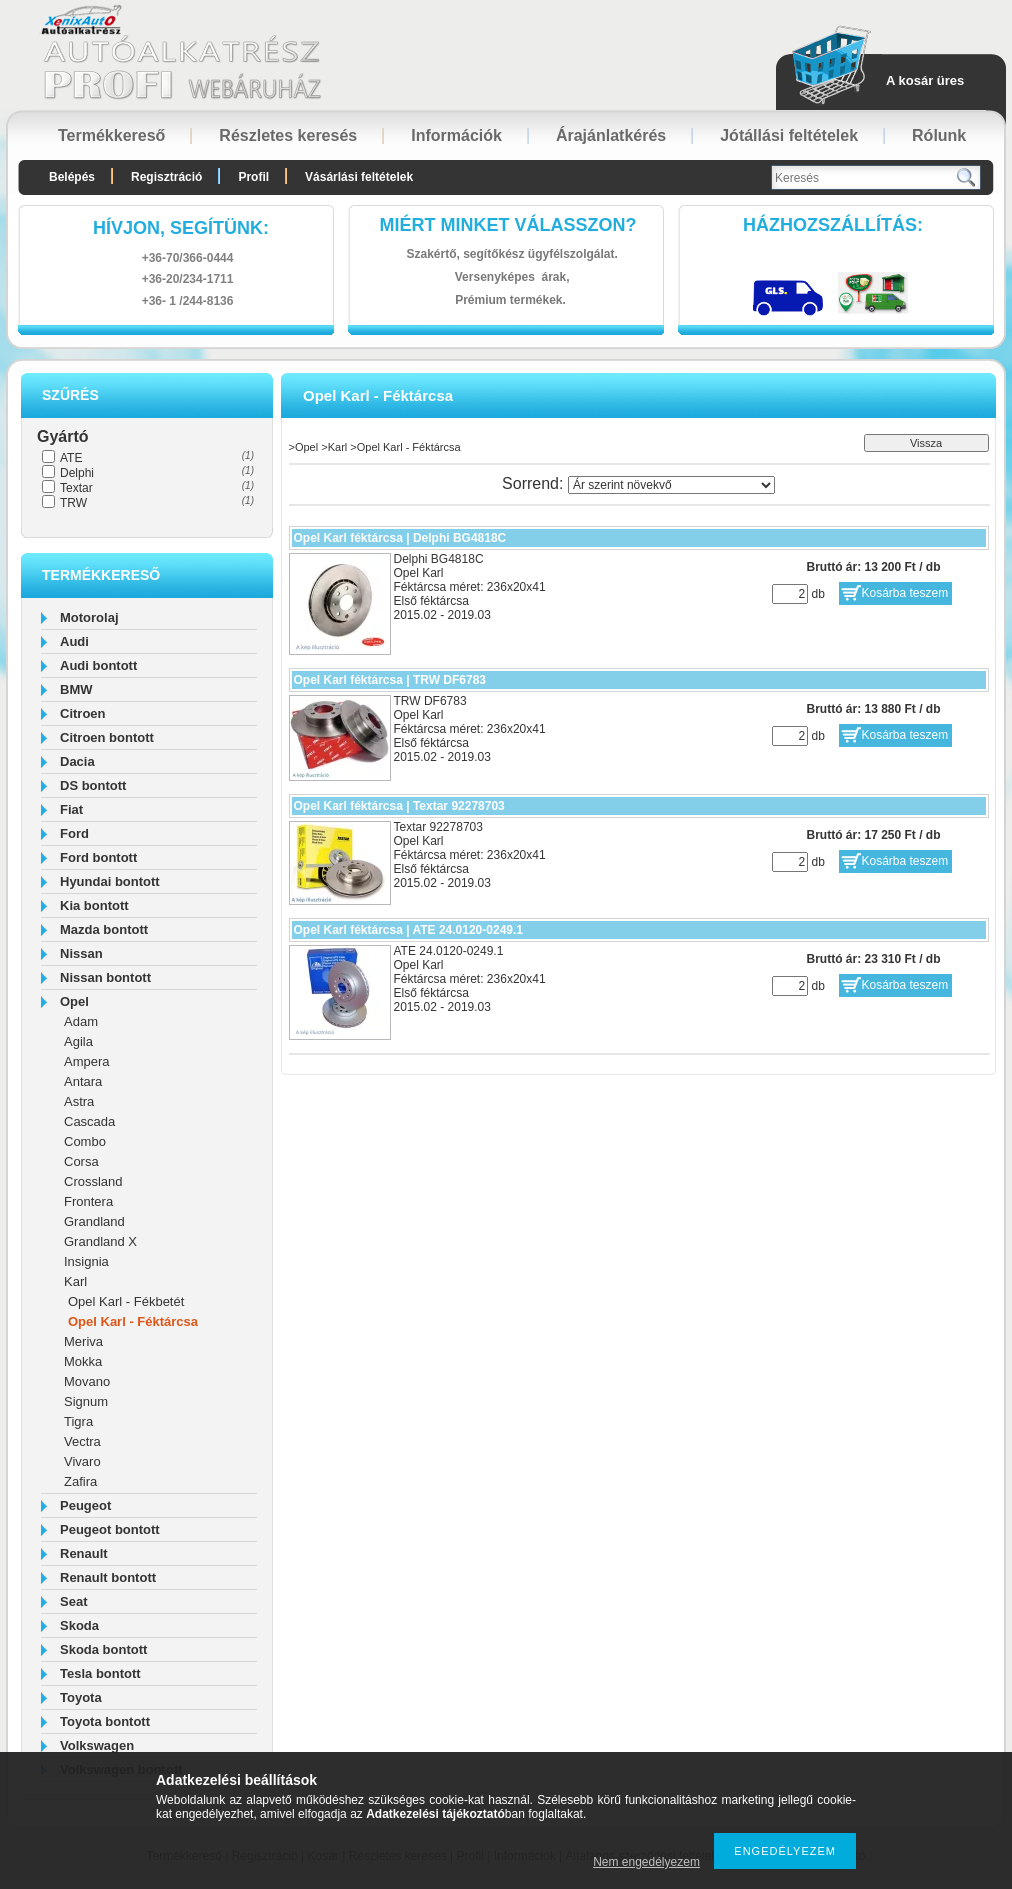 The height and width of the screenshot is (1889, 1012). What do you see at coordinates (76, 488) in the screenshot?
I see `Textar` at bounding box center [76, 488].